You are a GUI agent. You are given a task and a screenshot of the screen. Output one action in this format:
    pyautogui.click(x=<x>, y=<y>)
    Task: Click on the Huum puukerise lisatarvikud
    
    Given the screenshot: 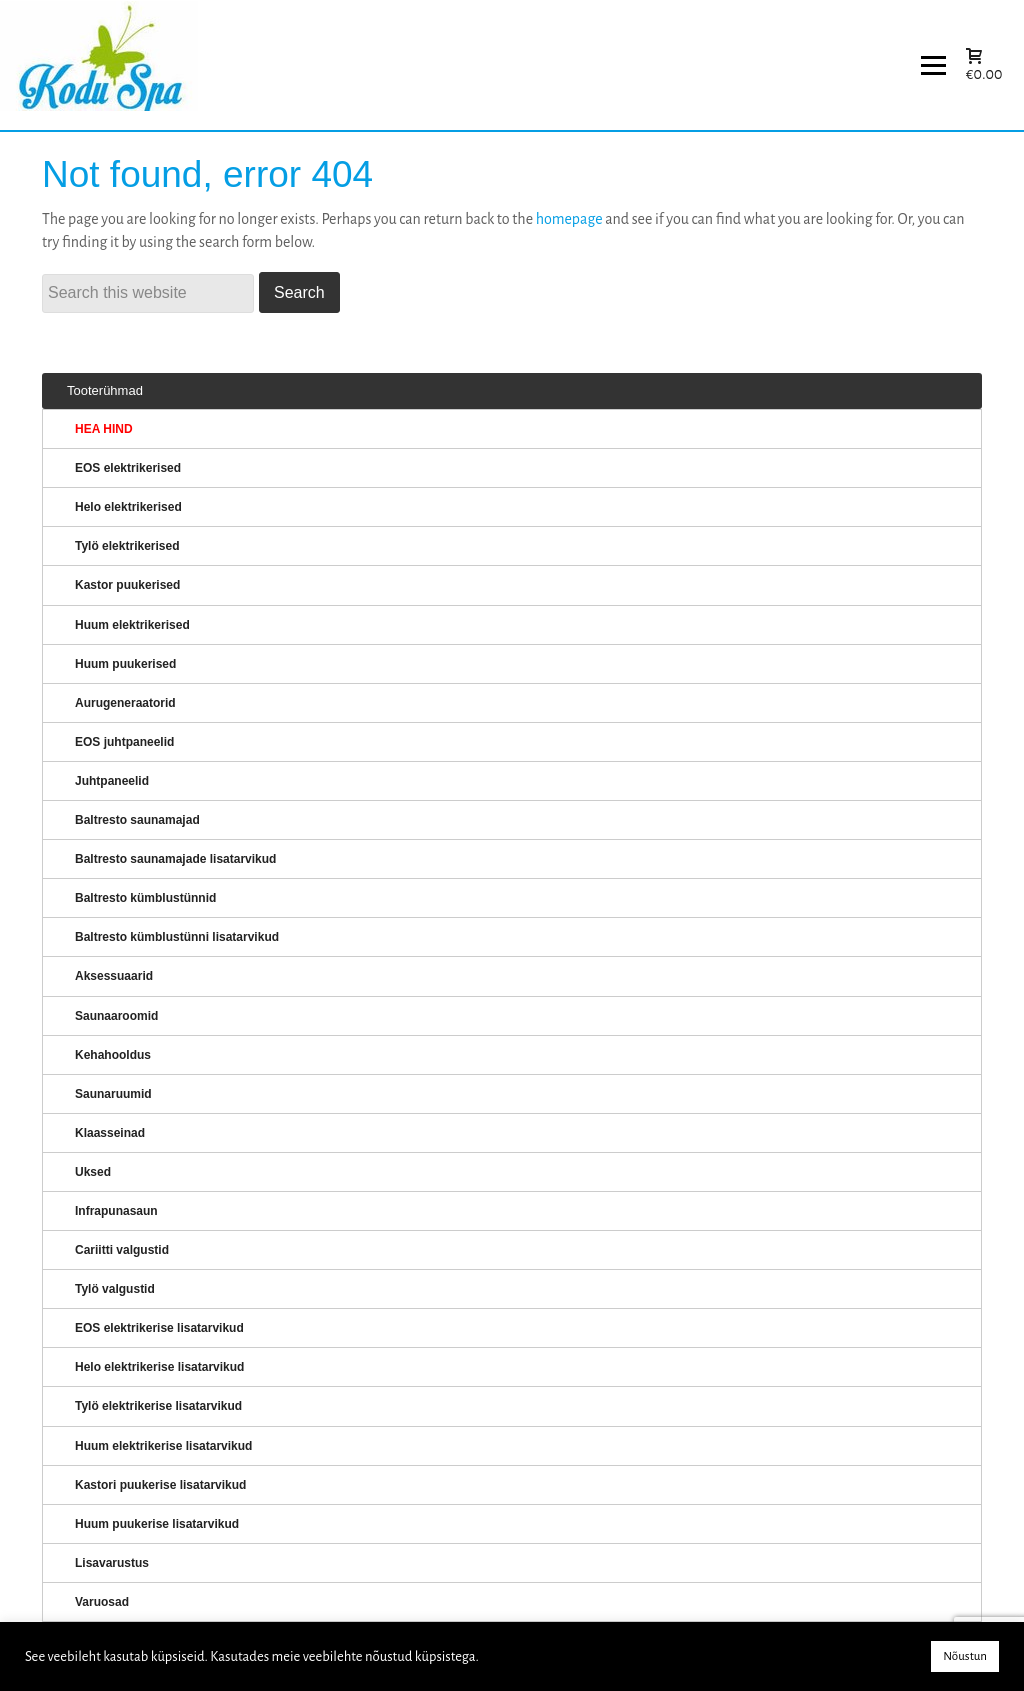 What is the action you would take?
    pyautogui.click(x=157, y=1524)
    